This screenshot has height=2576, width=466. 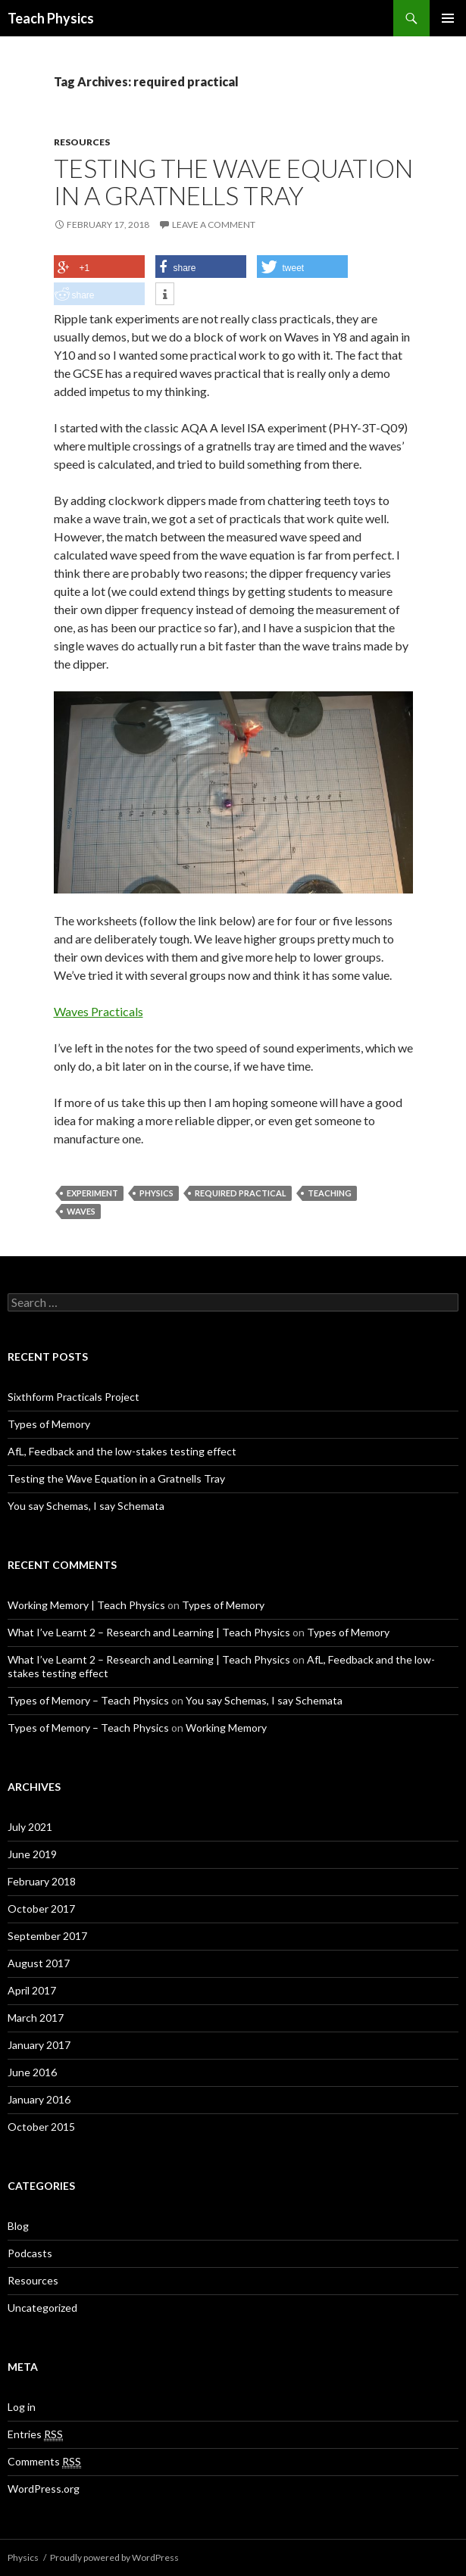 I want to click on Physics, so click(x=156, y=1193).